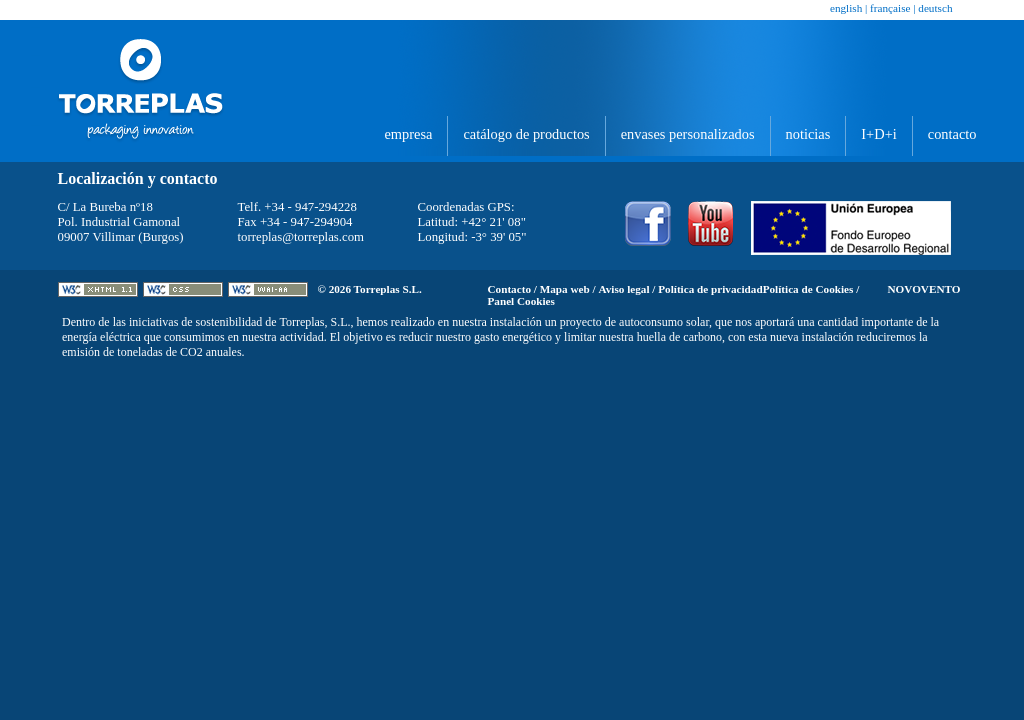 The height and width of the screenshot is (720, 1024). What do you see at coordinates (710, 289) in the screenshot?
I see `Política de privacidad` at bounding box center [710, 289].